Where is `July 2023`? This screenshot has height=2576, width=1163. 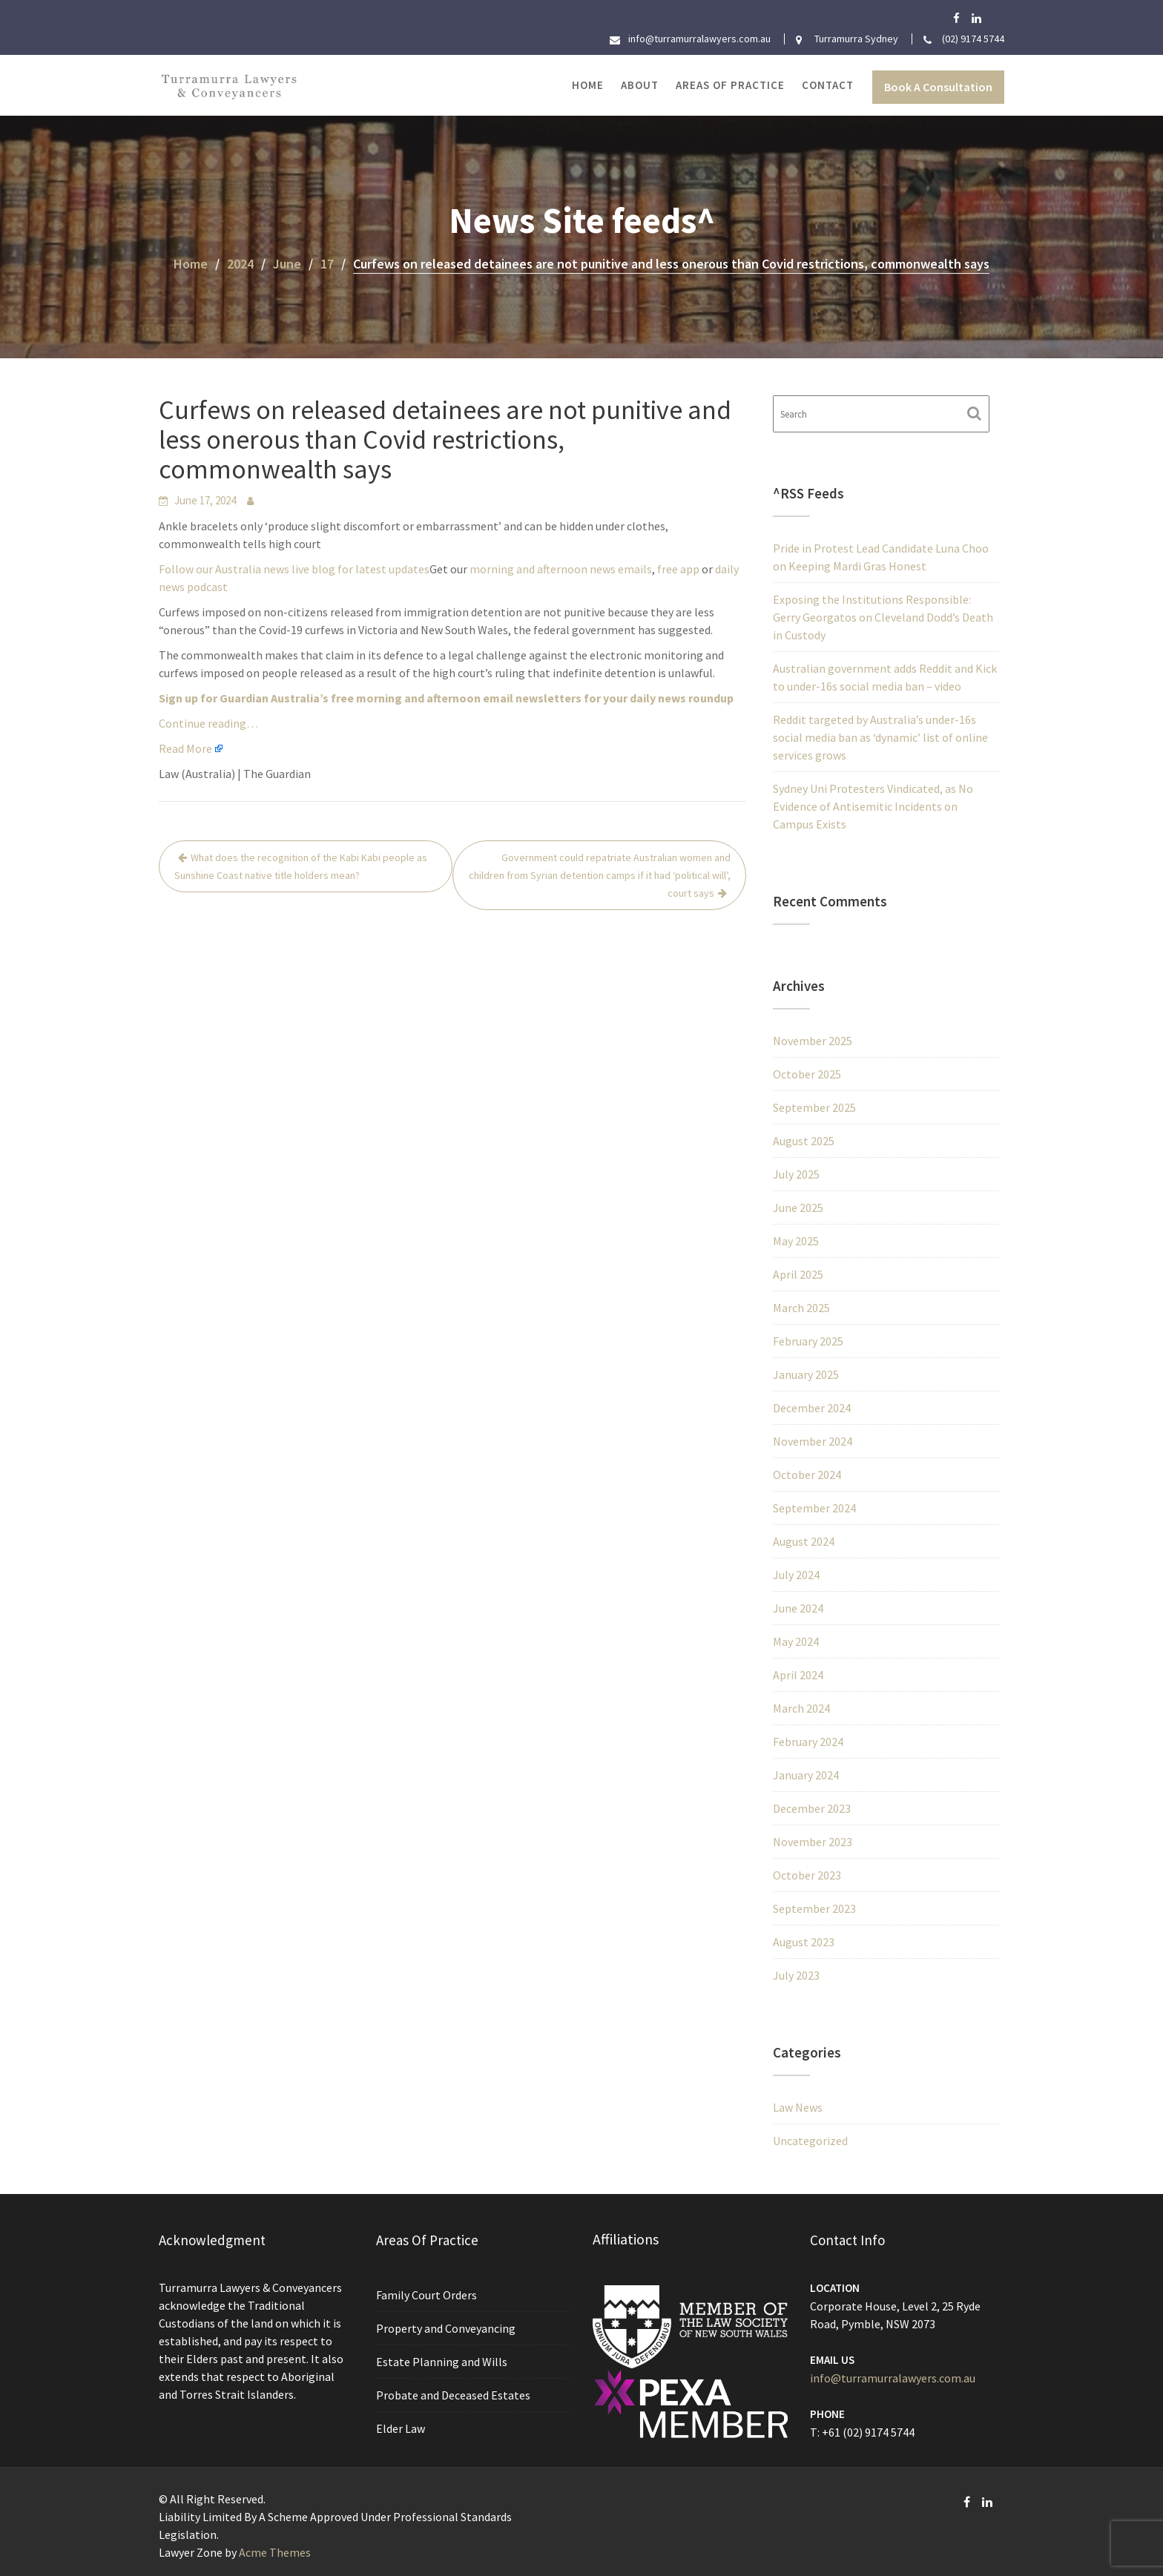 July 2023 is located at coordinates (796, 1975).